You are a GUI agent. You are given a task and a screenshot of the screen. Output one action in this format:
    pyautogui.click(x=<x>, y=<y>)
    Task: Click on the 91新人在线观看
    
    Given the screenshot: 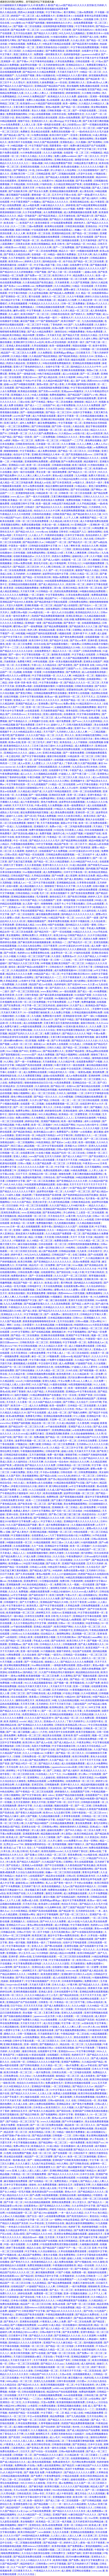 What is the action you would take?
    pyautogui.click(x=65, y=2016)
    